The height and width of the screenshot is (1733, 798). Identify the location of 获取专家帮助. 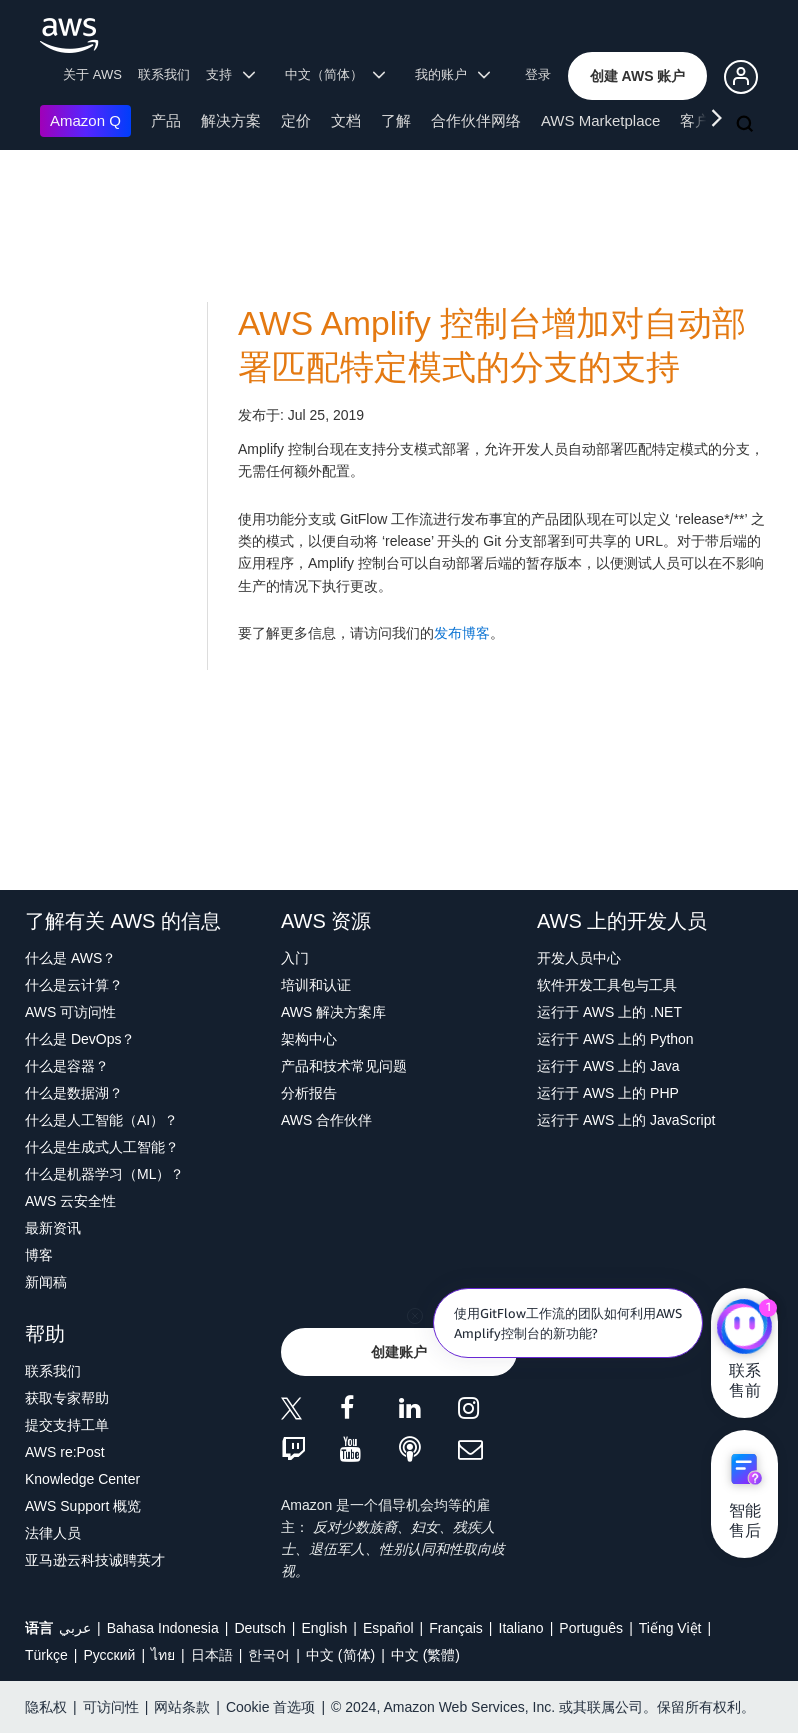
(67, 1398).